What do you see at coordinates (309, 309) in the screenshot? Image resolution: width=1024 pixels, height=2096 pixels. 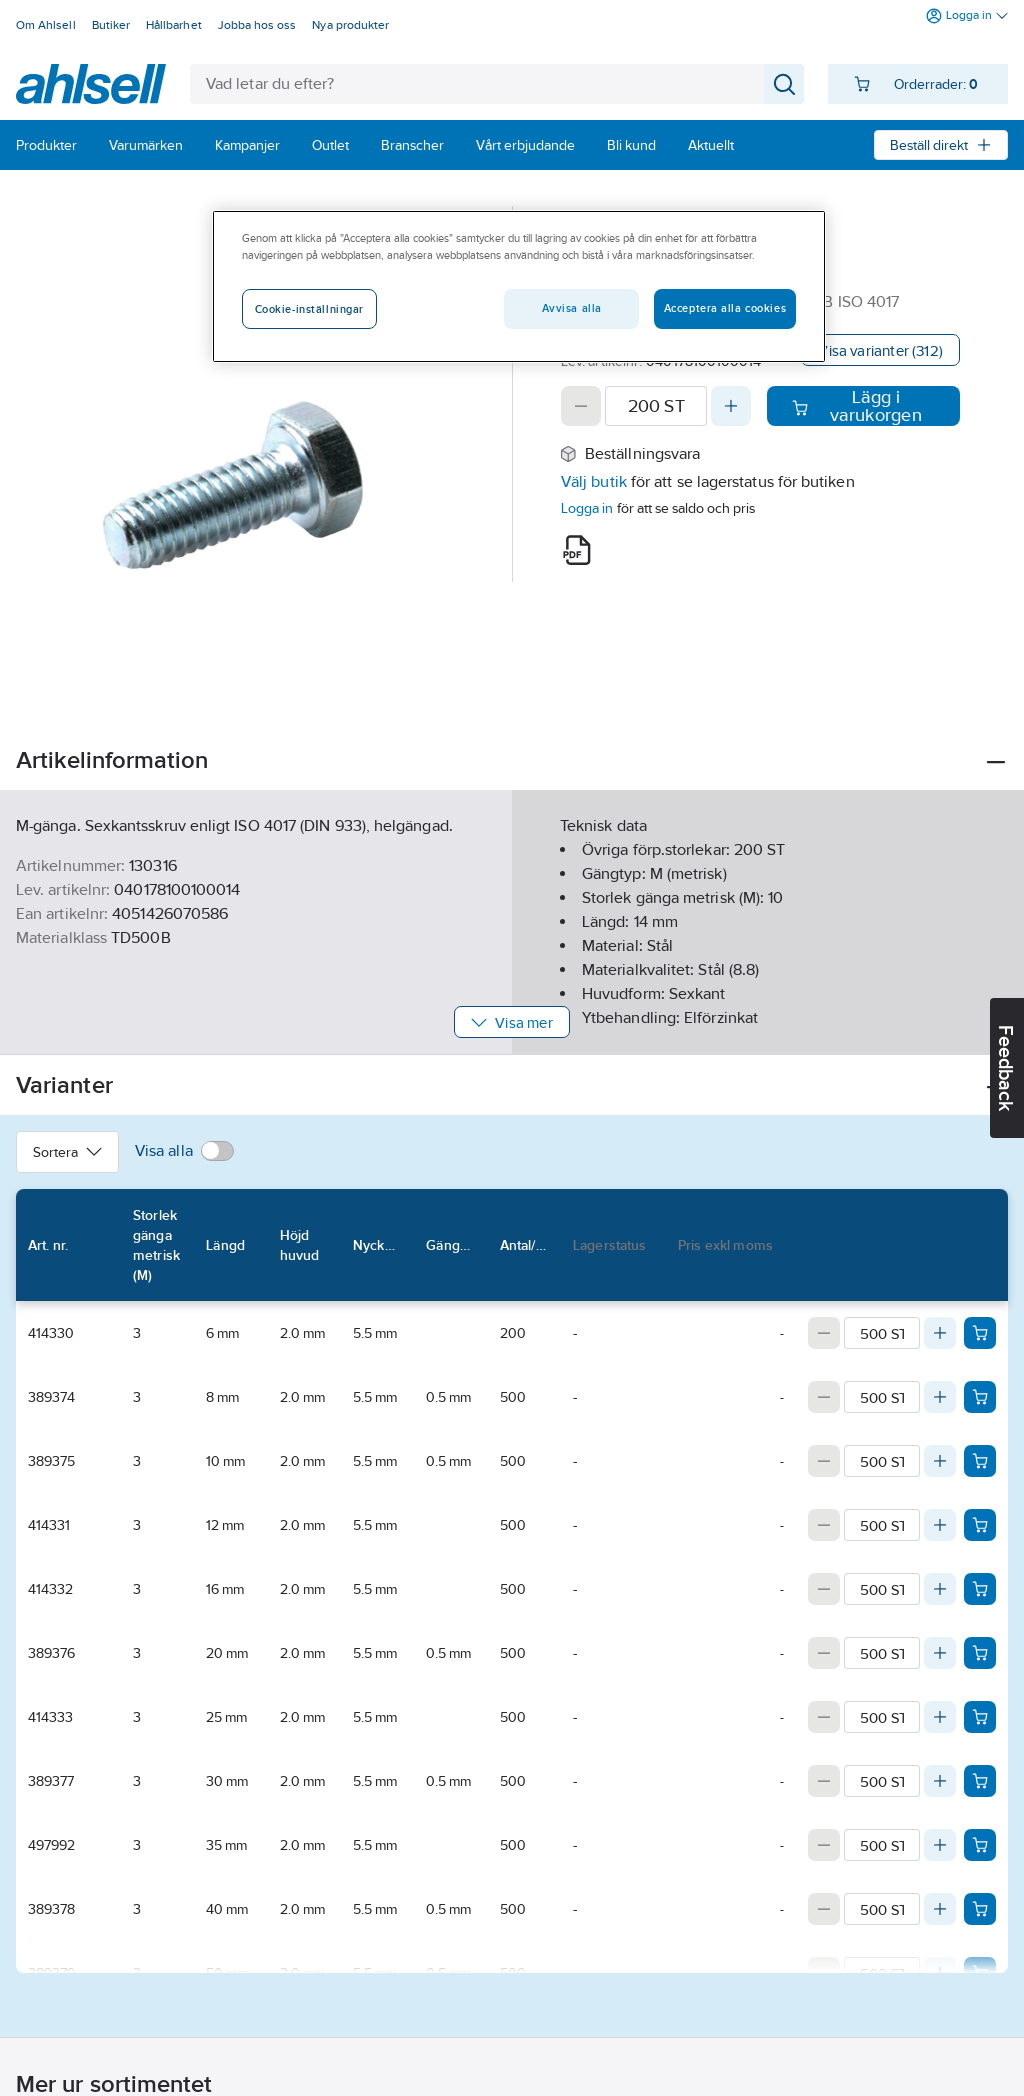 I see `Cookie-inställningar` at bounding box center [309, 309].